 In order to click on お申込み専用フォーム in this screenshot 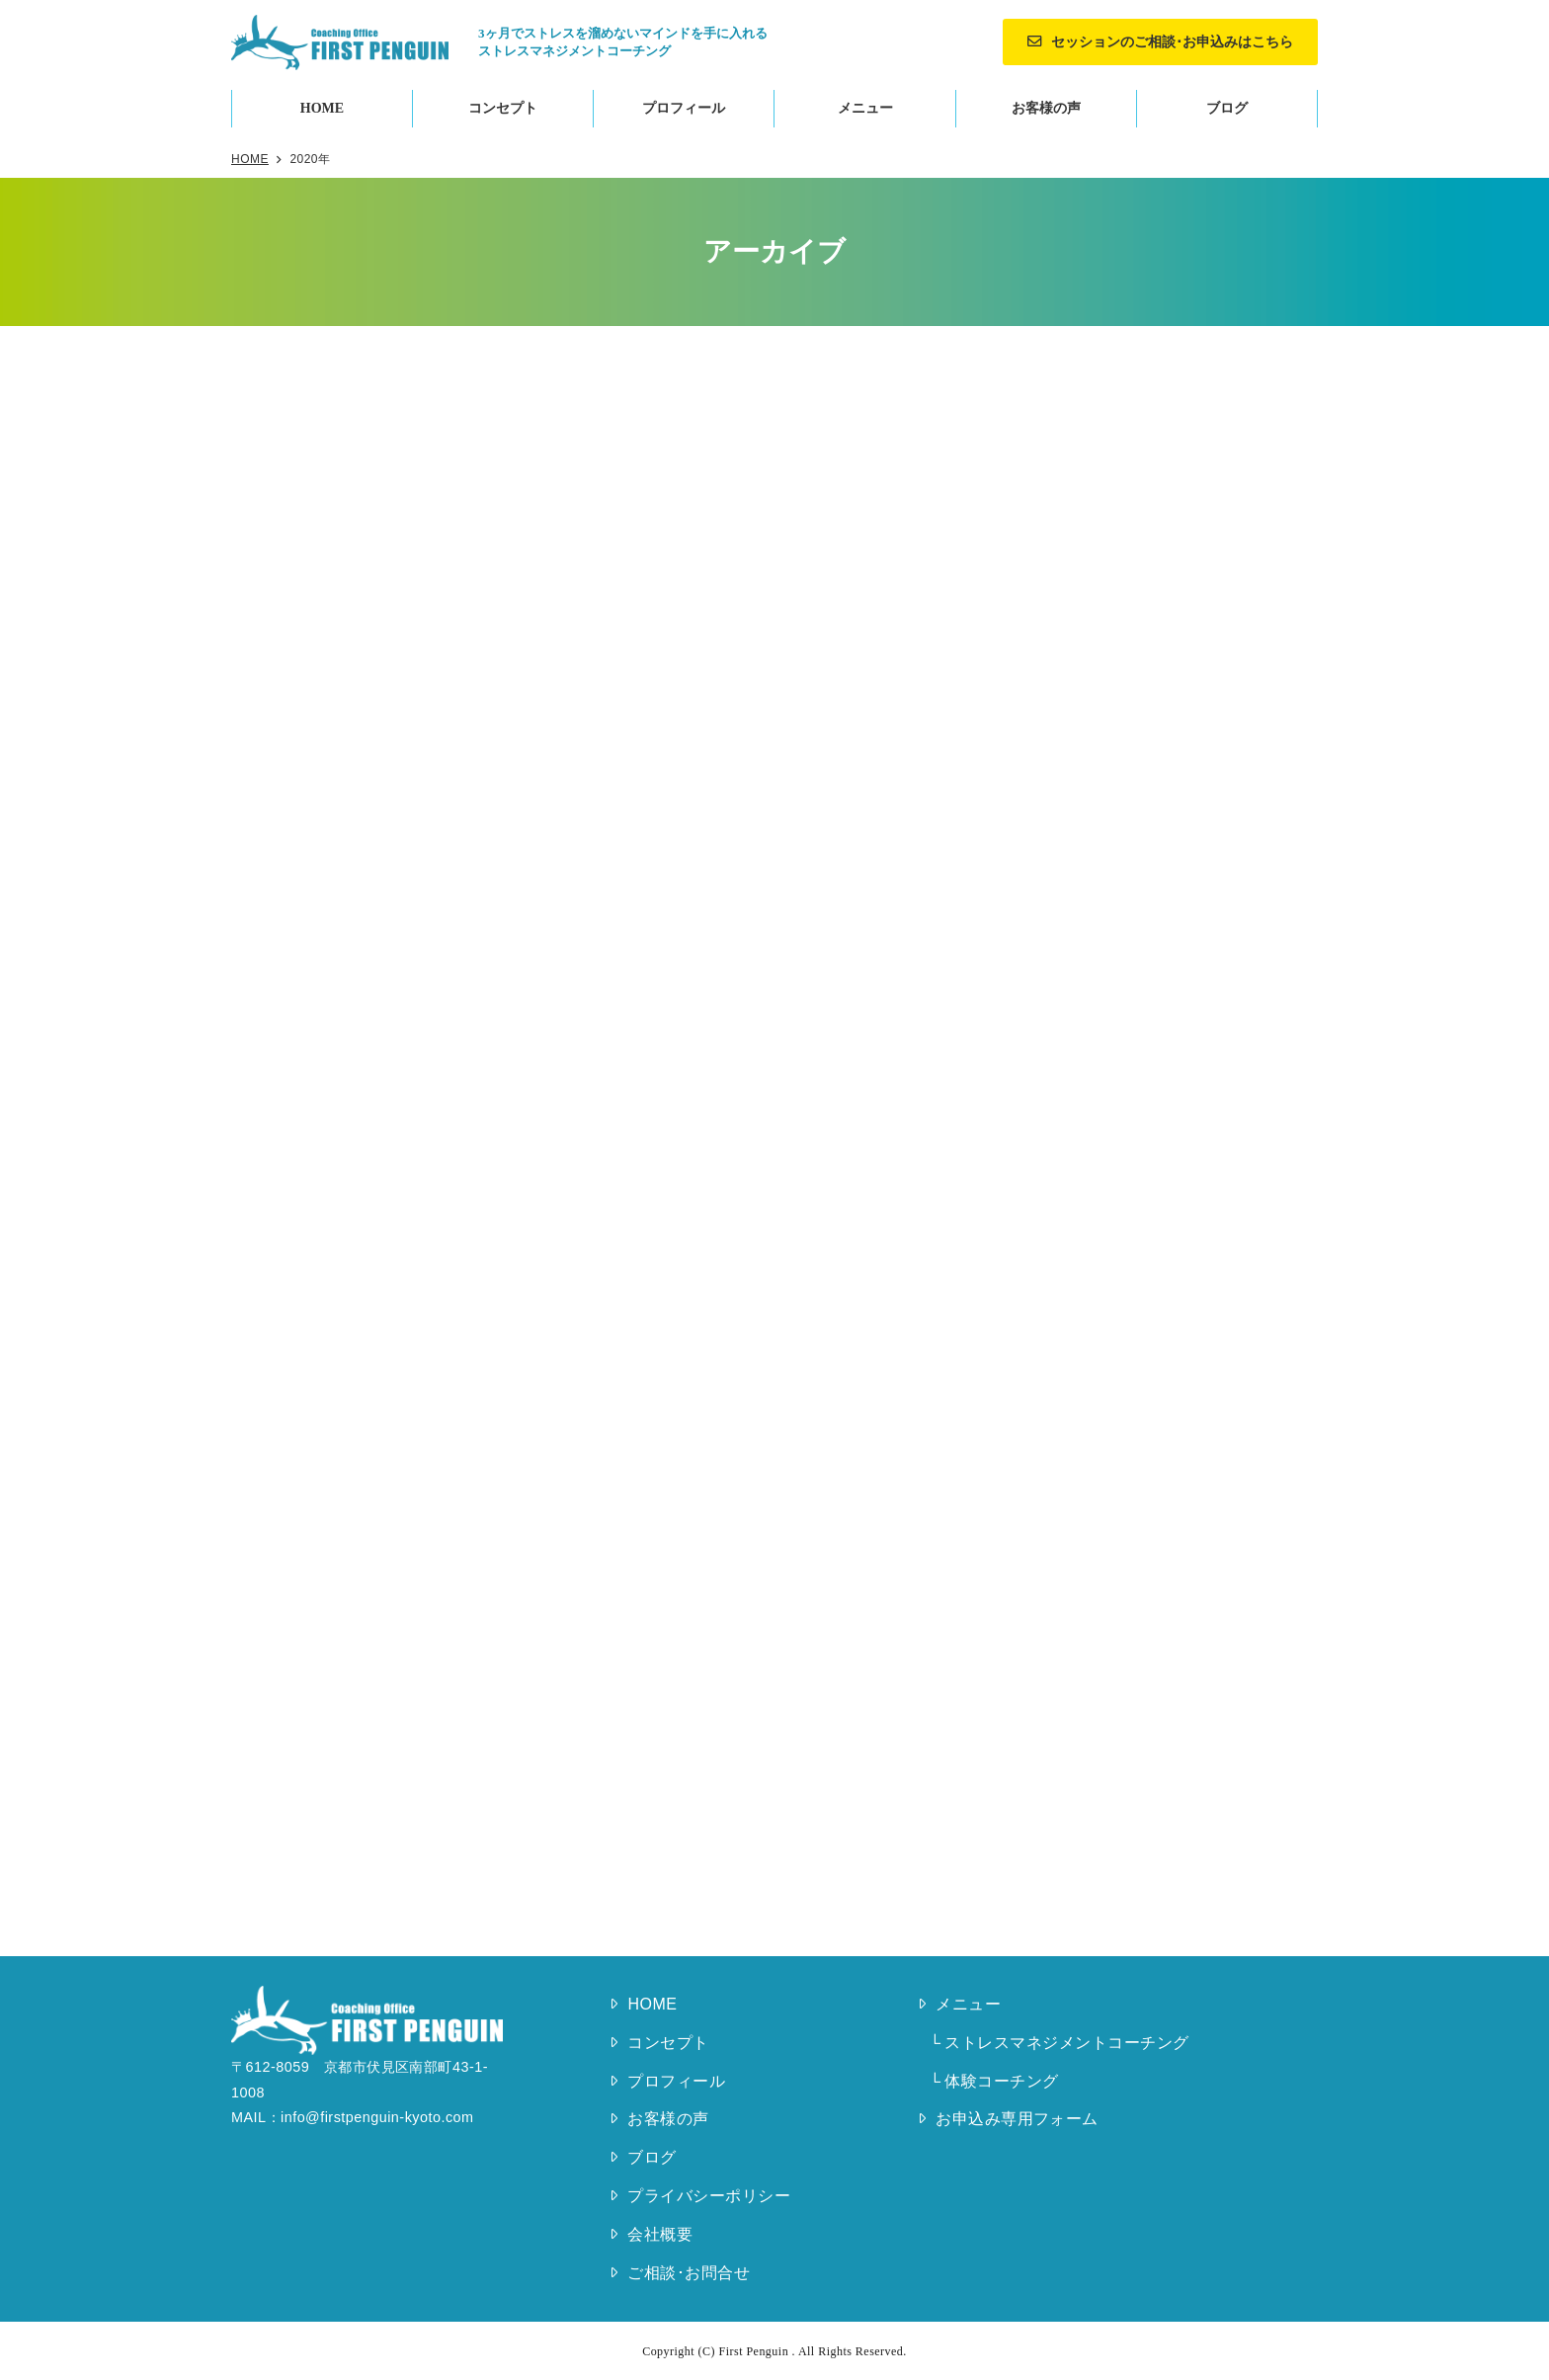, I will do `click(1017, 2118)`.